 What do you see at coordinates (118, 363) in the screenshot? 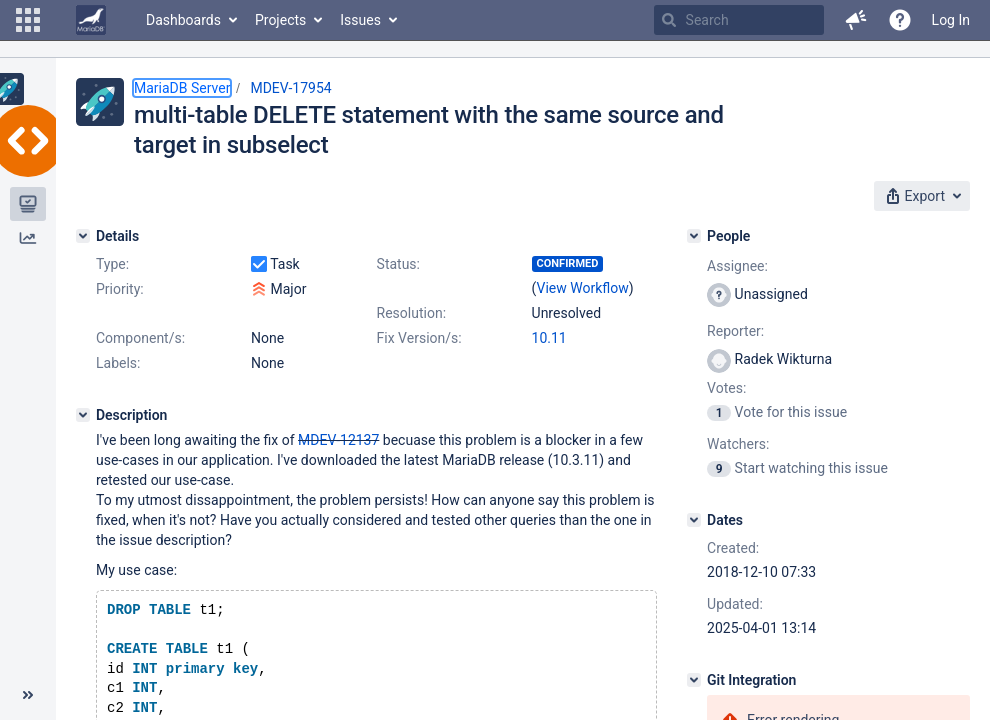
I see `Labels:` at bounding box center [118, 363].